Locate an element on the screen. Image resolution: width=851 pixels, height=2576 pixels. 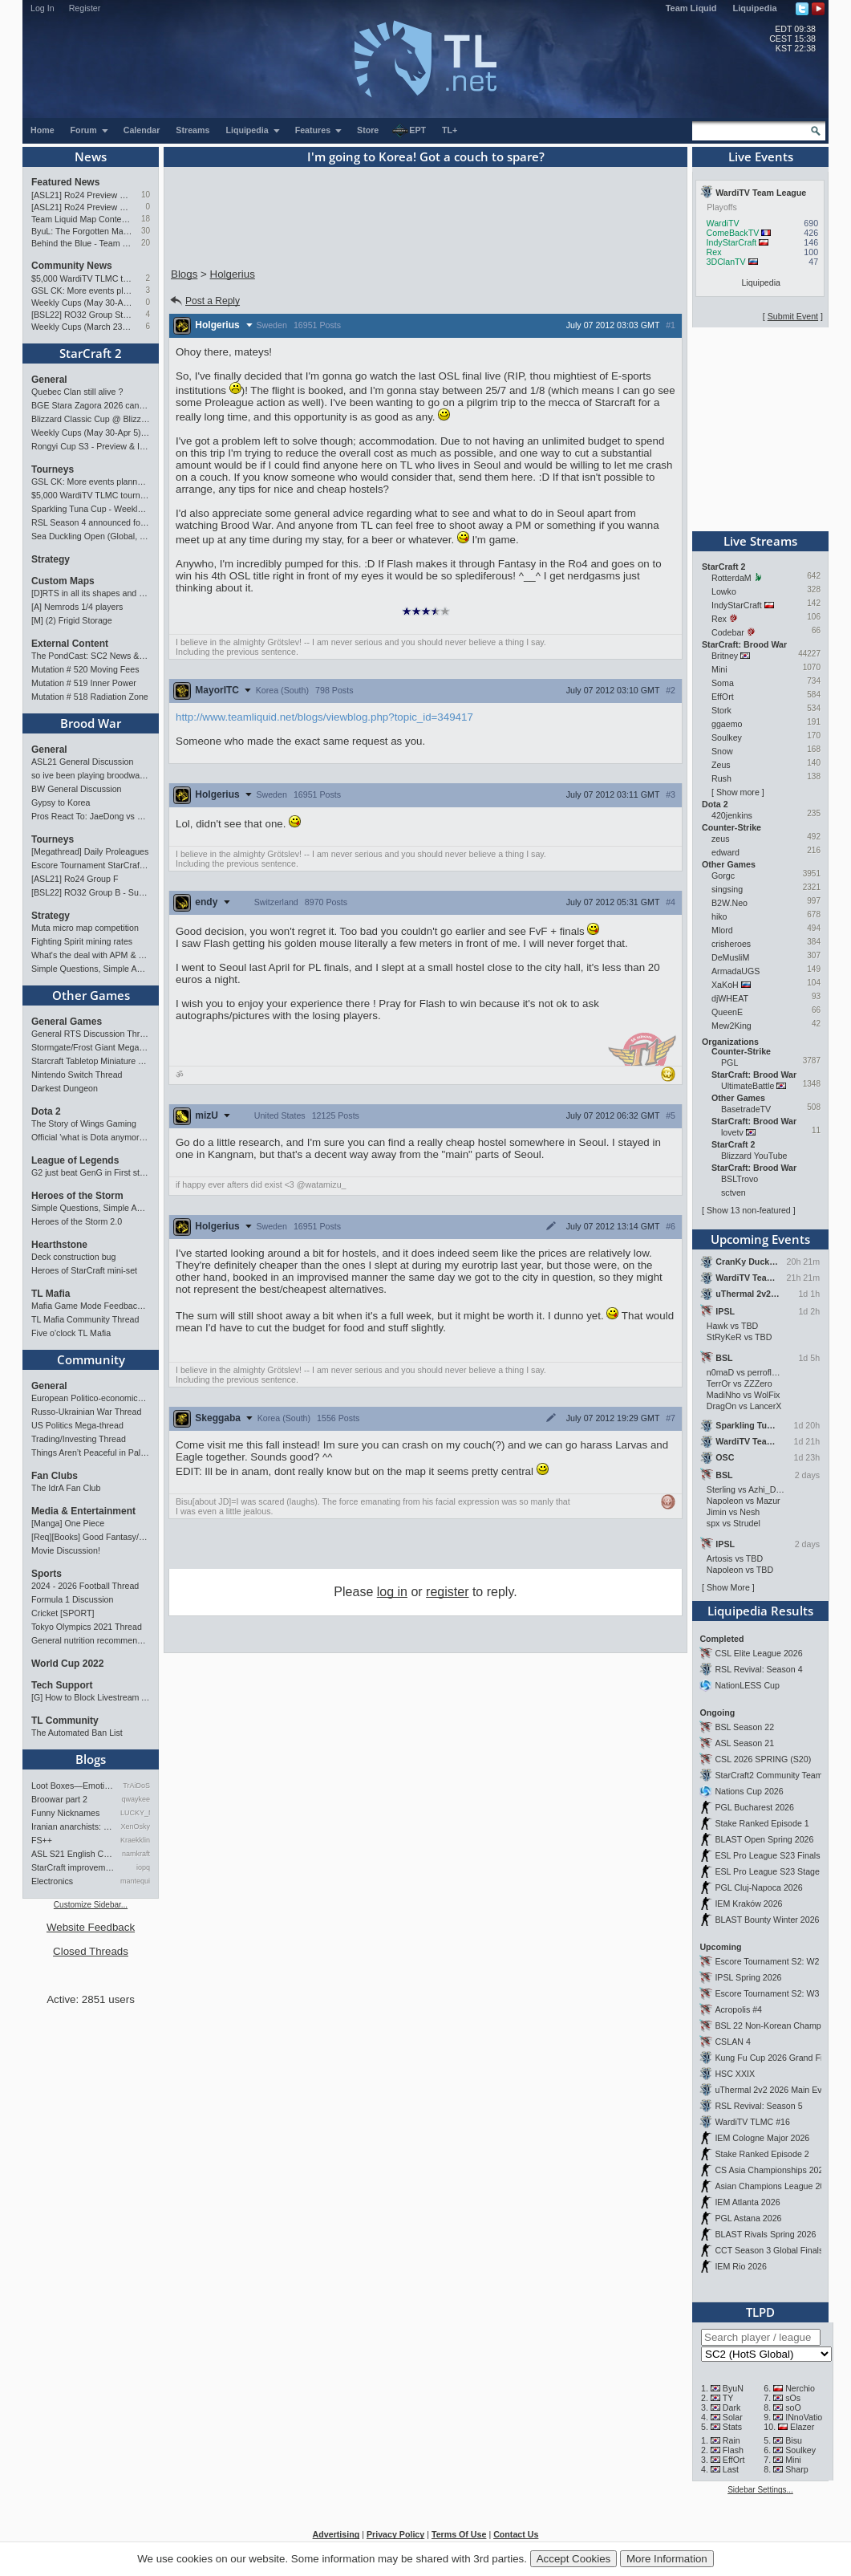
Broowar part 2 is located at coordinates (59, 1799).